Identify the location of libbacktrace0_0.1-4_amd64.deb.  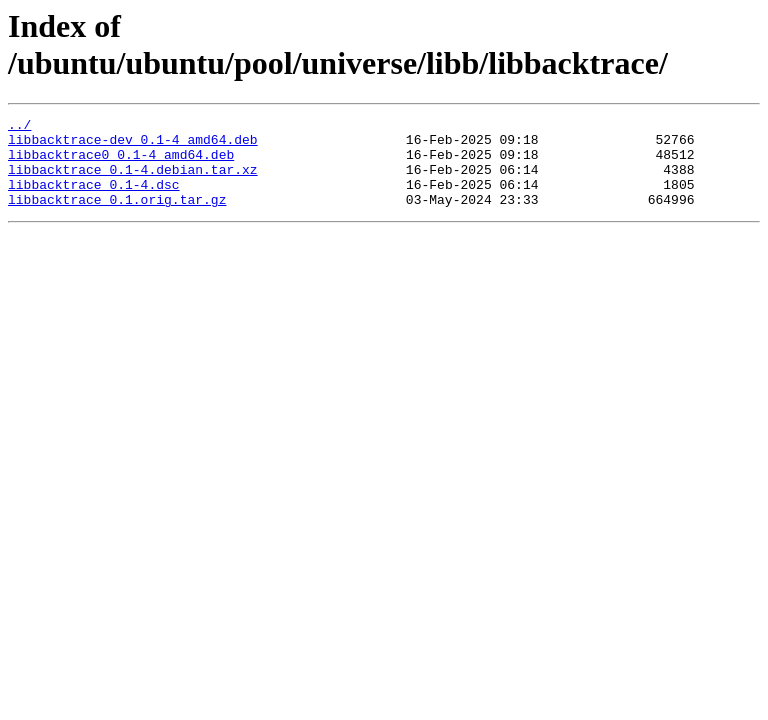
(121, 163).